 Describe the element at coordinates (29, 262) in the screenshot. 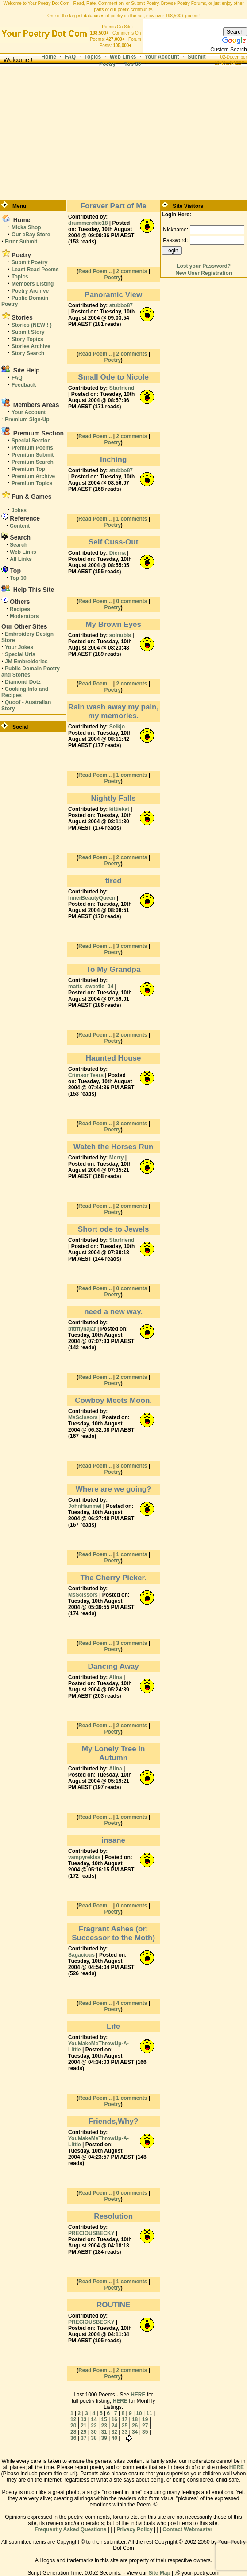

I see `Submit Poetry` at that location.